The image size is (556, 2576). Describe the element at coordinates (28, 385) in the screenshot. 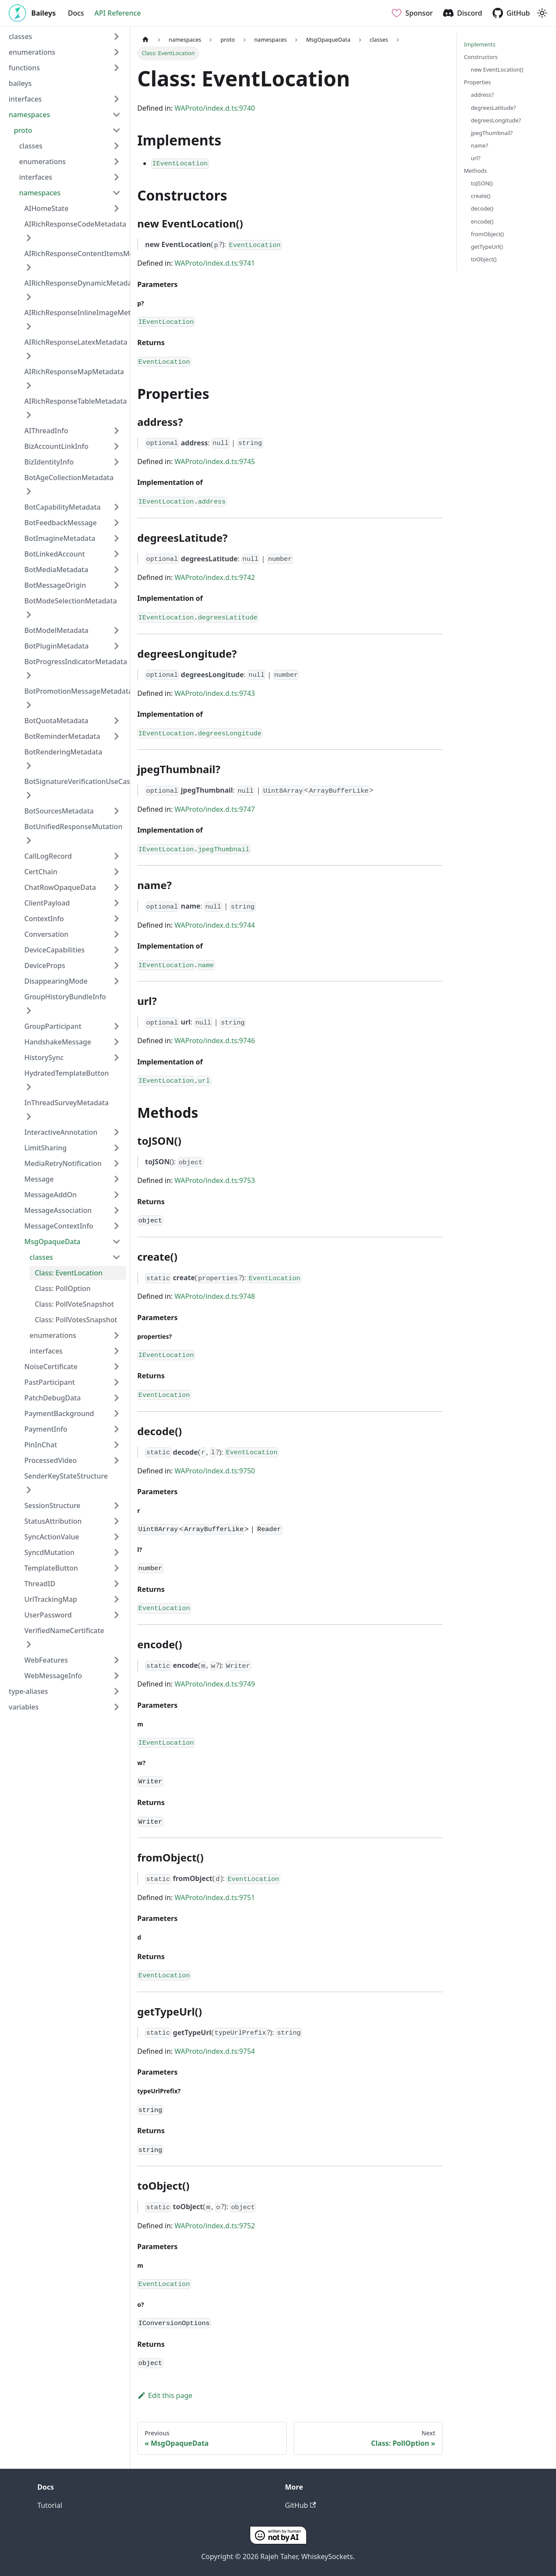

I see `[Expand sidebar category 'AIRichResponseMapMetadata']` at that location.